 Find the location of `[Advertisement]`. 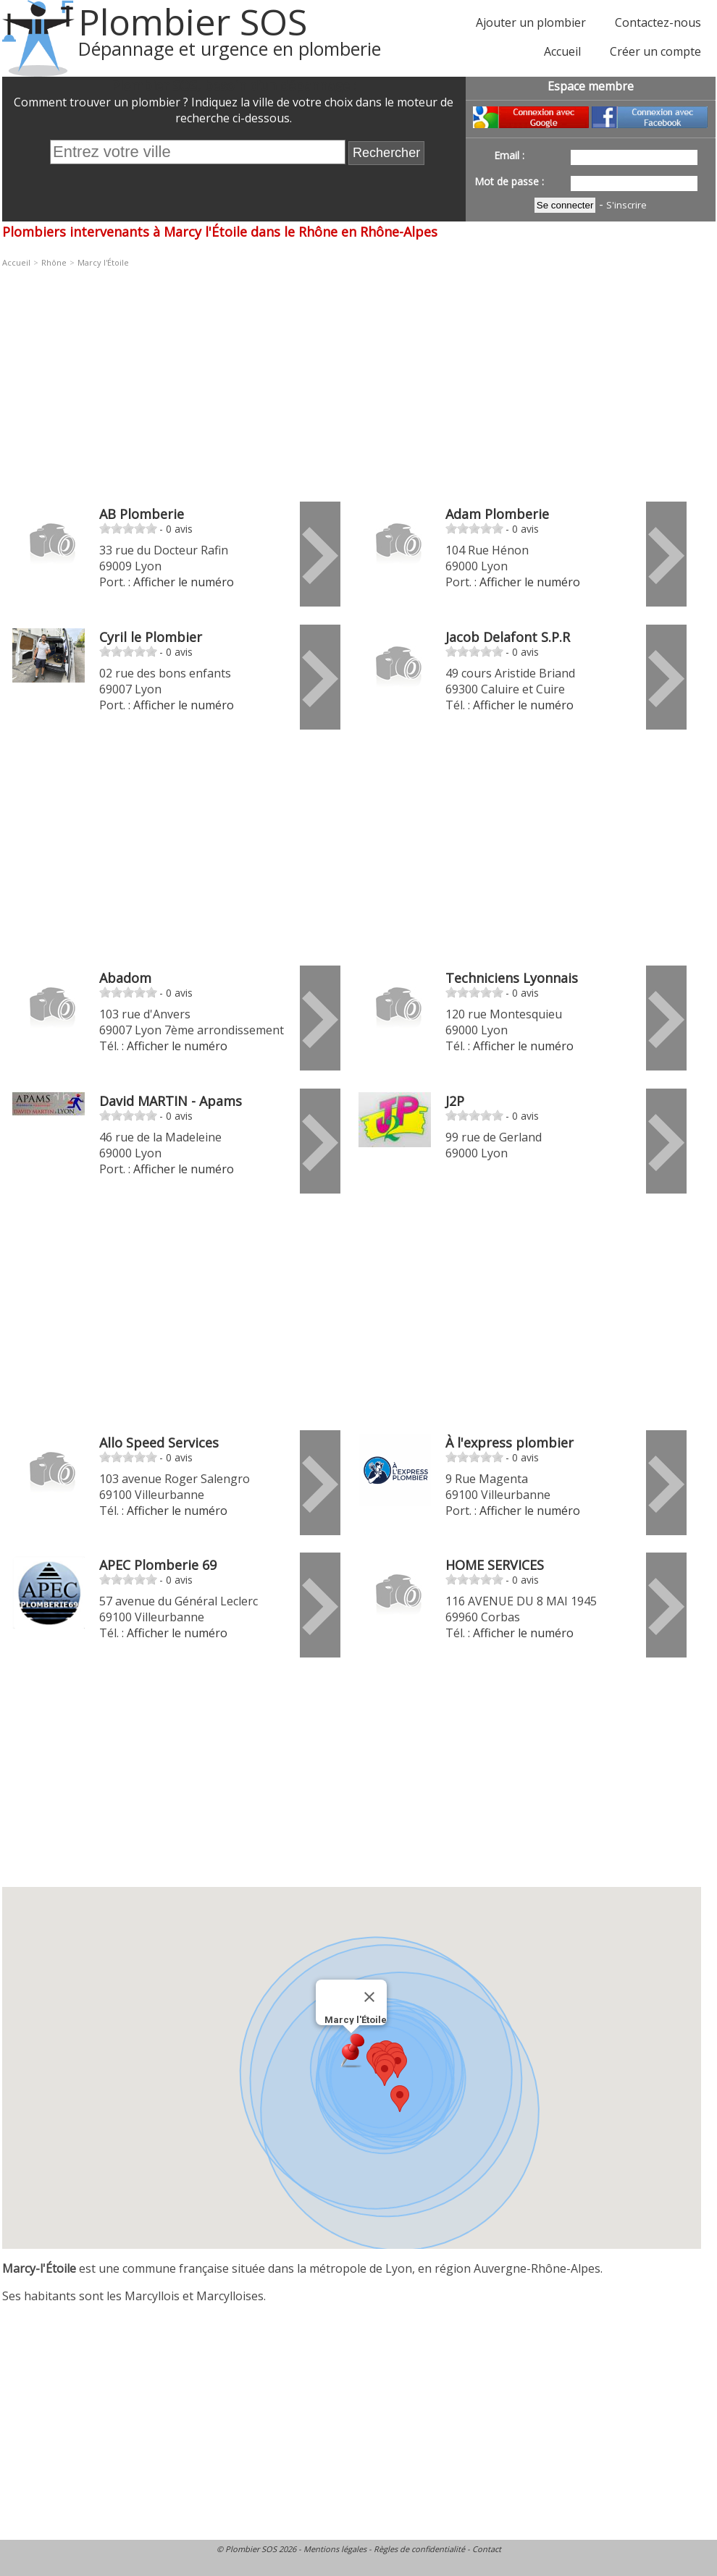

[Advertisement] is located at coordinates (322, 377).